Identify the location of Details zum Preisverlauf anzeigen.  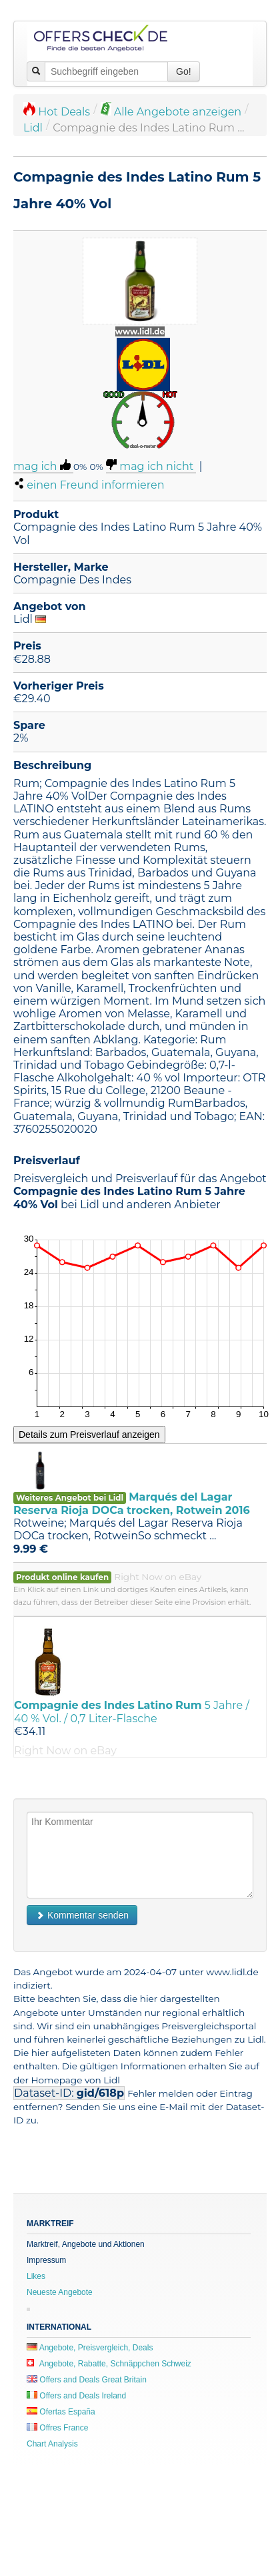
(89, 1434).